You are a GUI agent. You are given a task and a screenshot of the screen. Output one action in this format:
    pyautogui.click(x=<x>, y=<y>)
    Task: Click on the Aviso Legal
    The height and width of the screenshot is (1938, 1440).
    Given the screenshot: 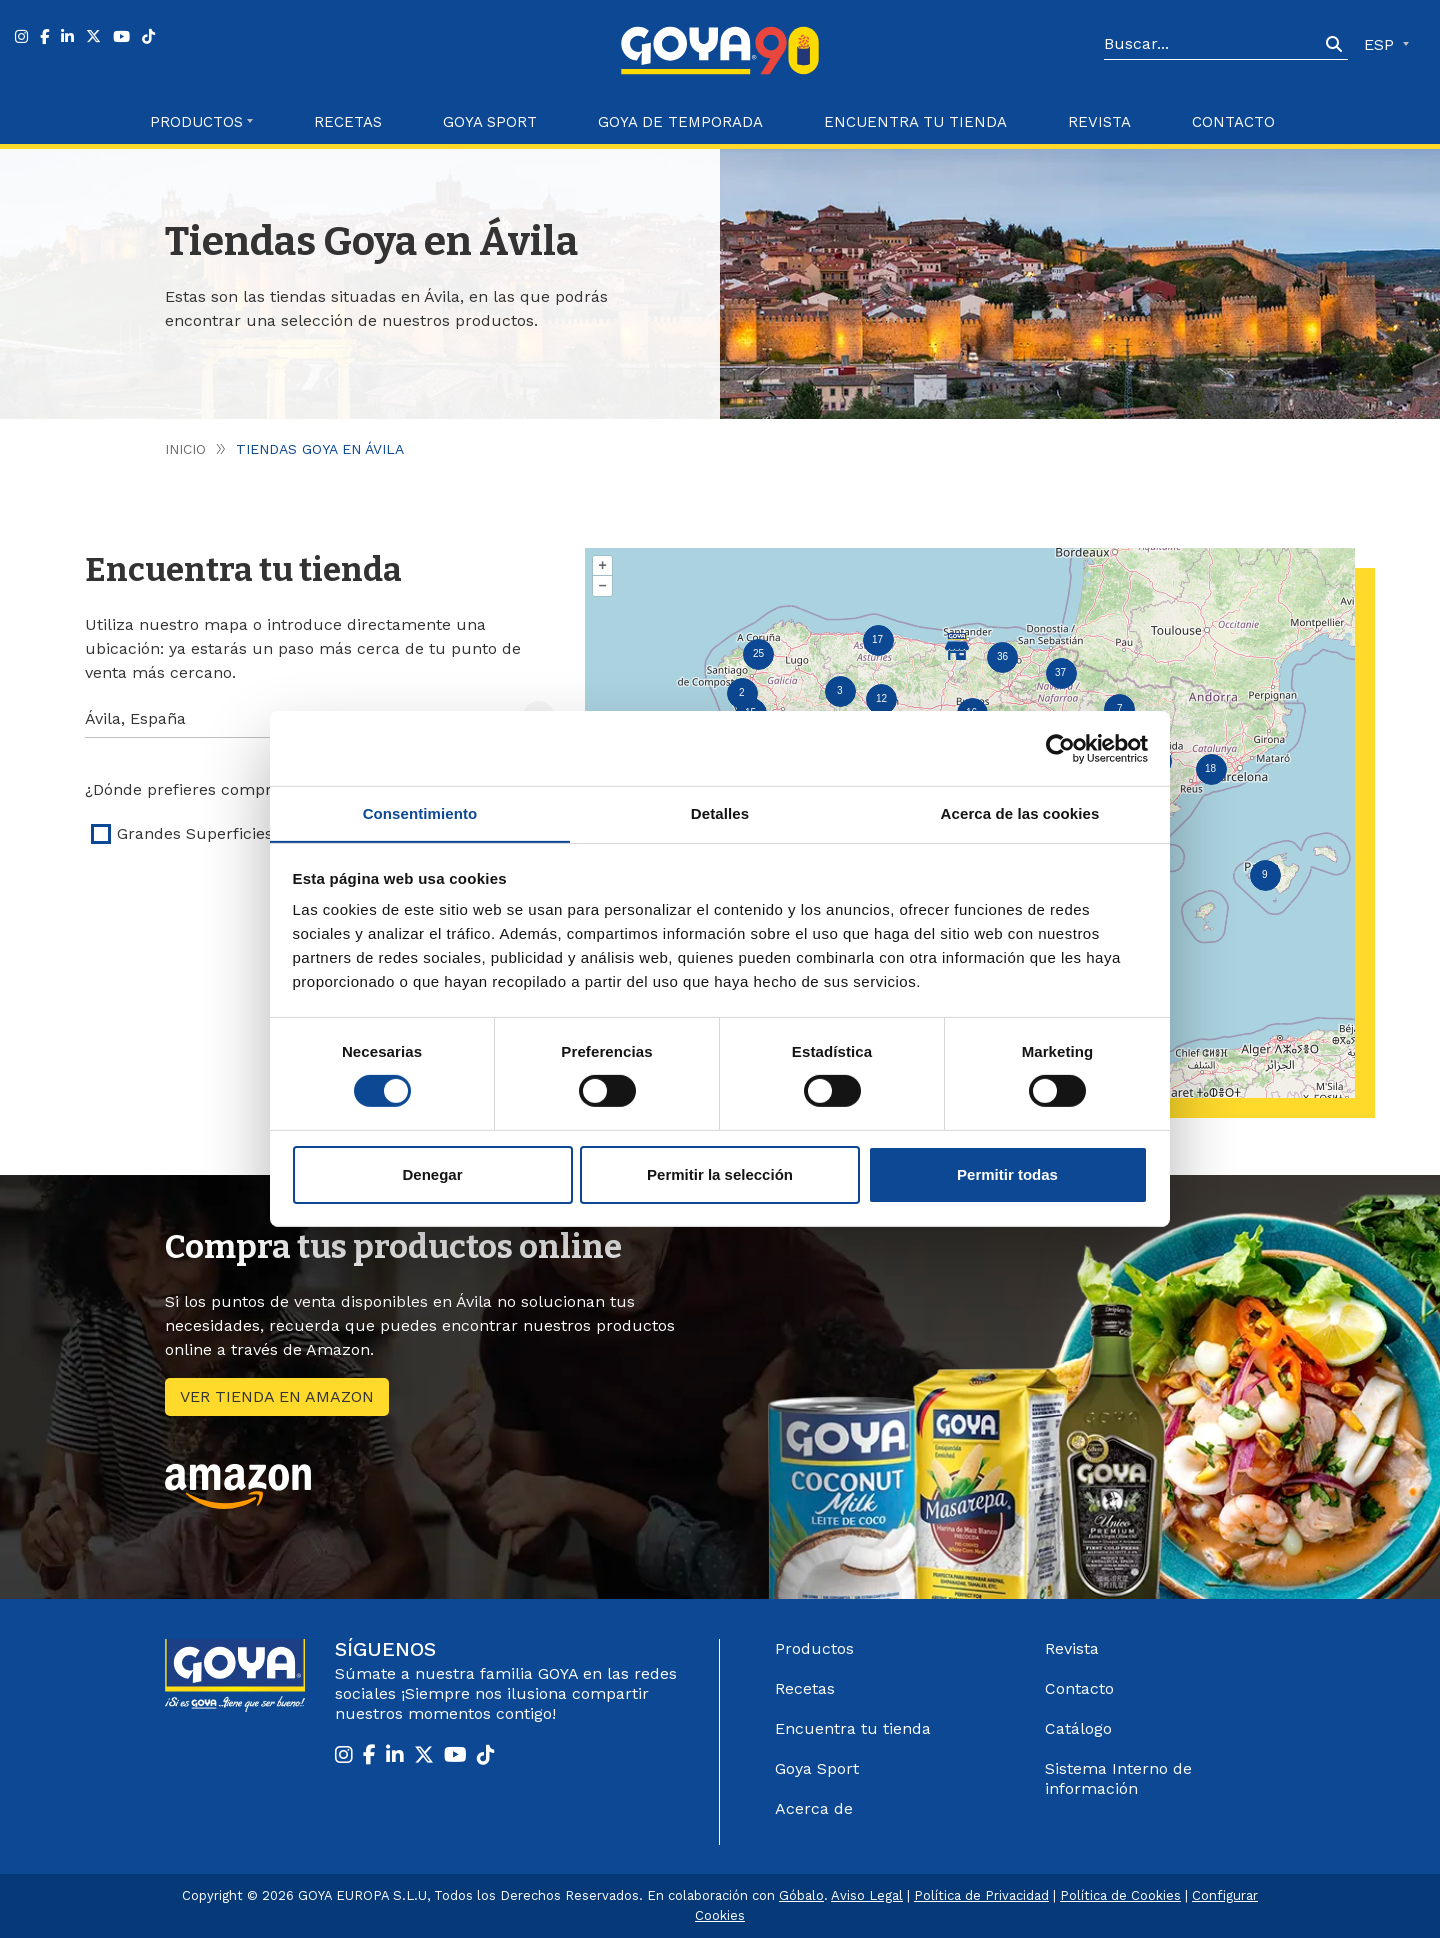 What is the action you would take?
    pyautogui.click(x=867, y=1895)
    